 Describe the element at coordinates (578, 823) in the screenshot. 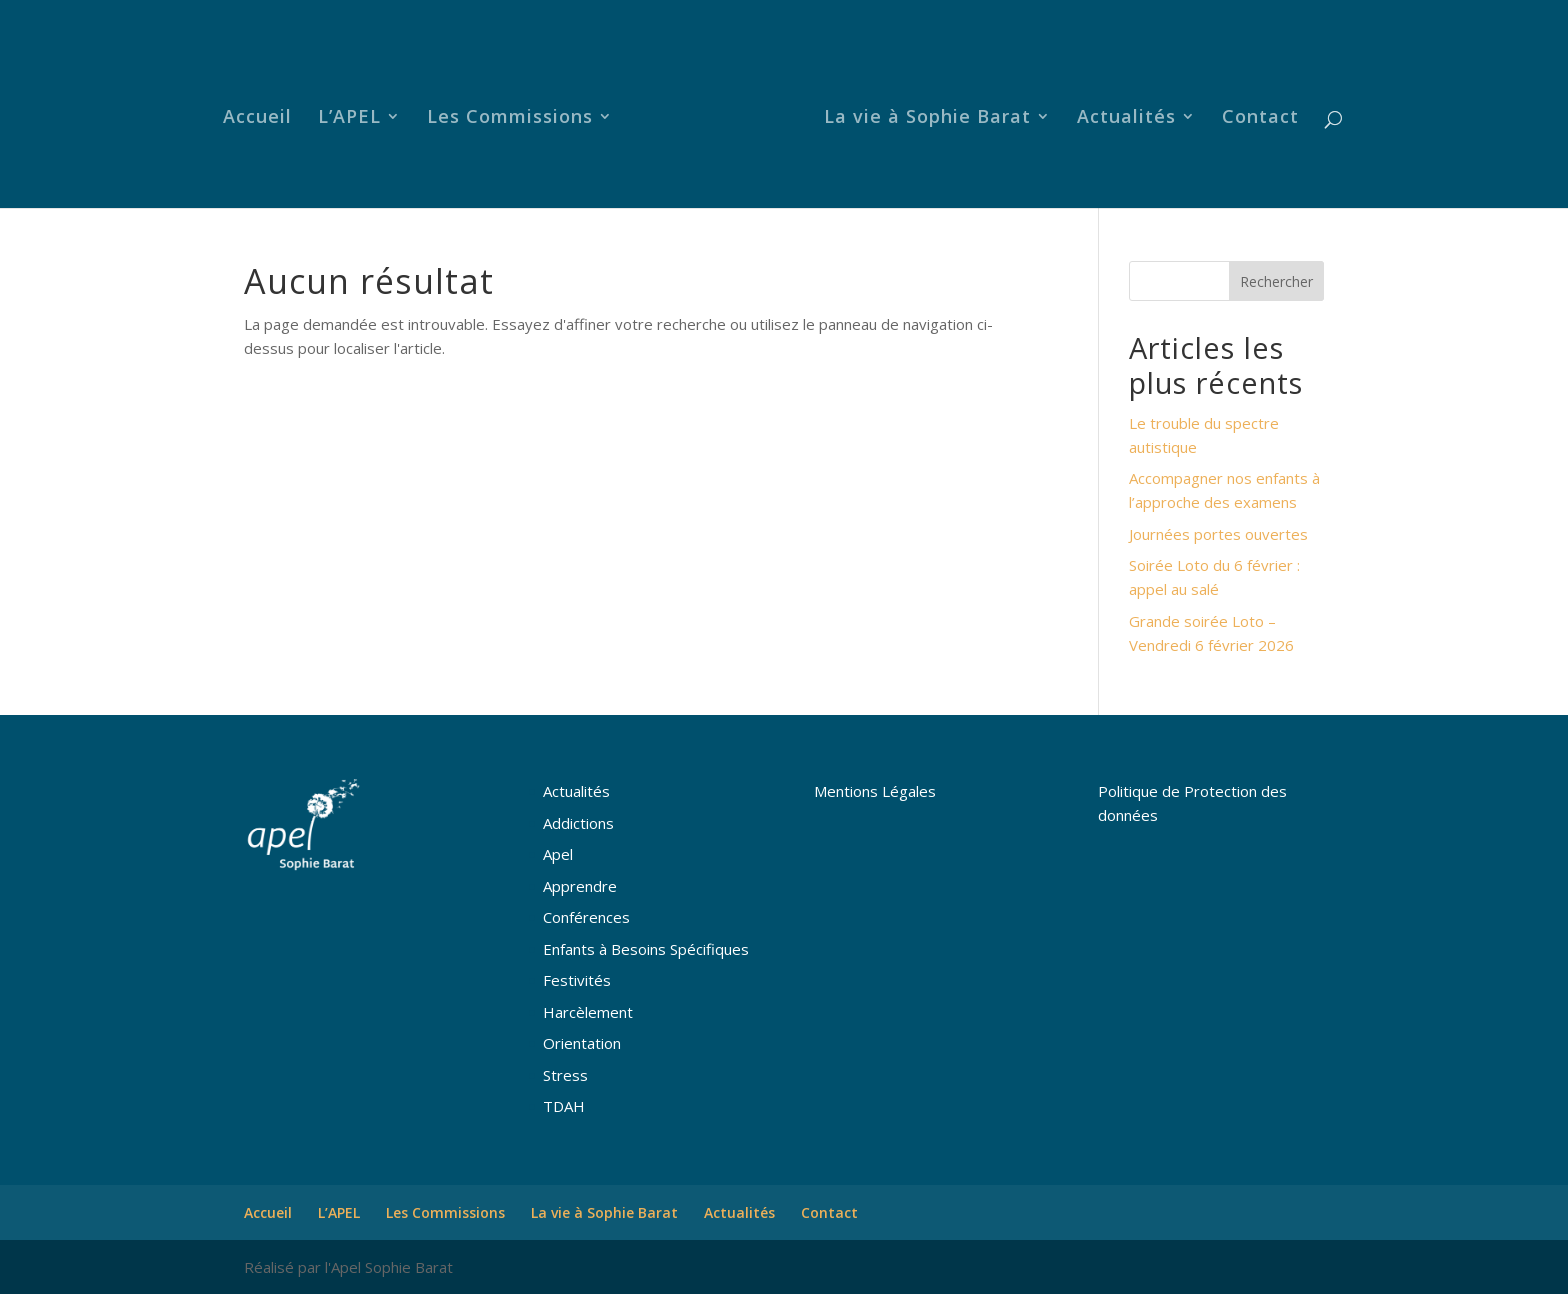

I see `Addictions` at that location.